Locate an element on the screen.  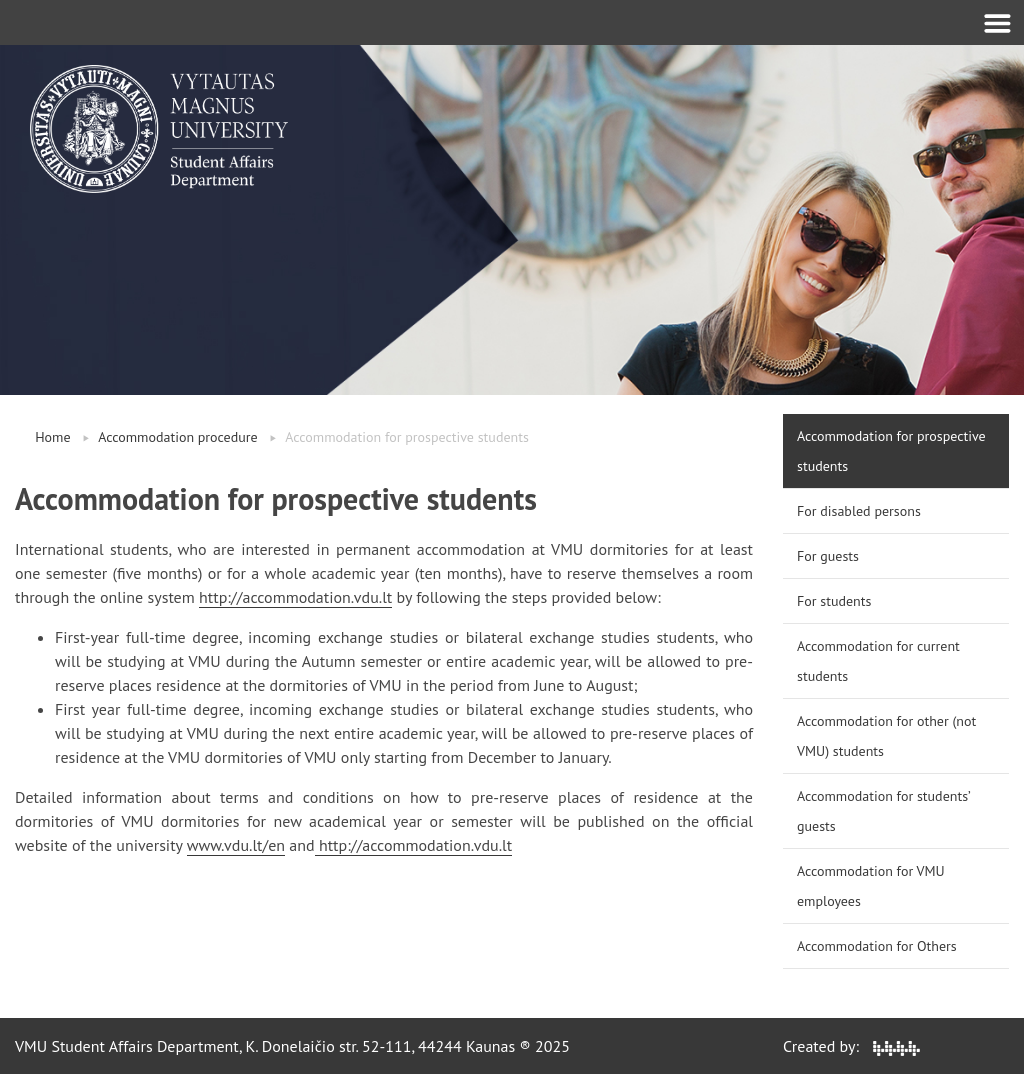
Accommodation for current students is located at coordinates (878, 661).